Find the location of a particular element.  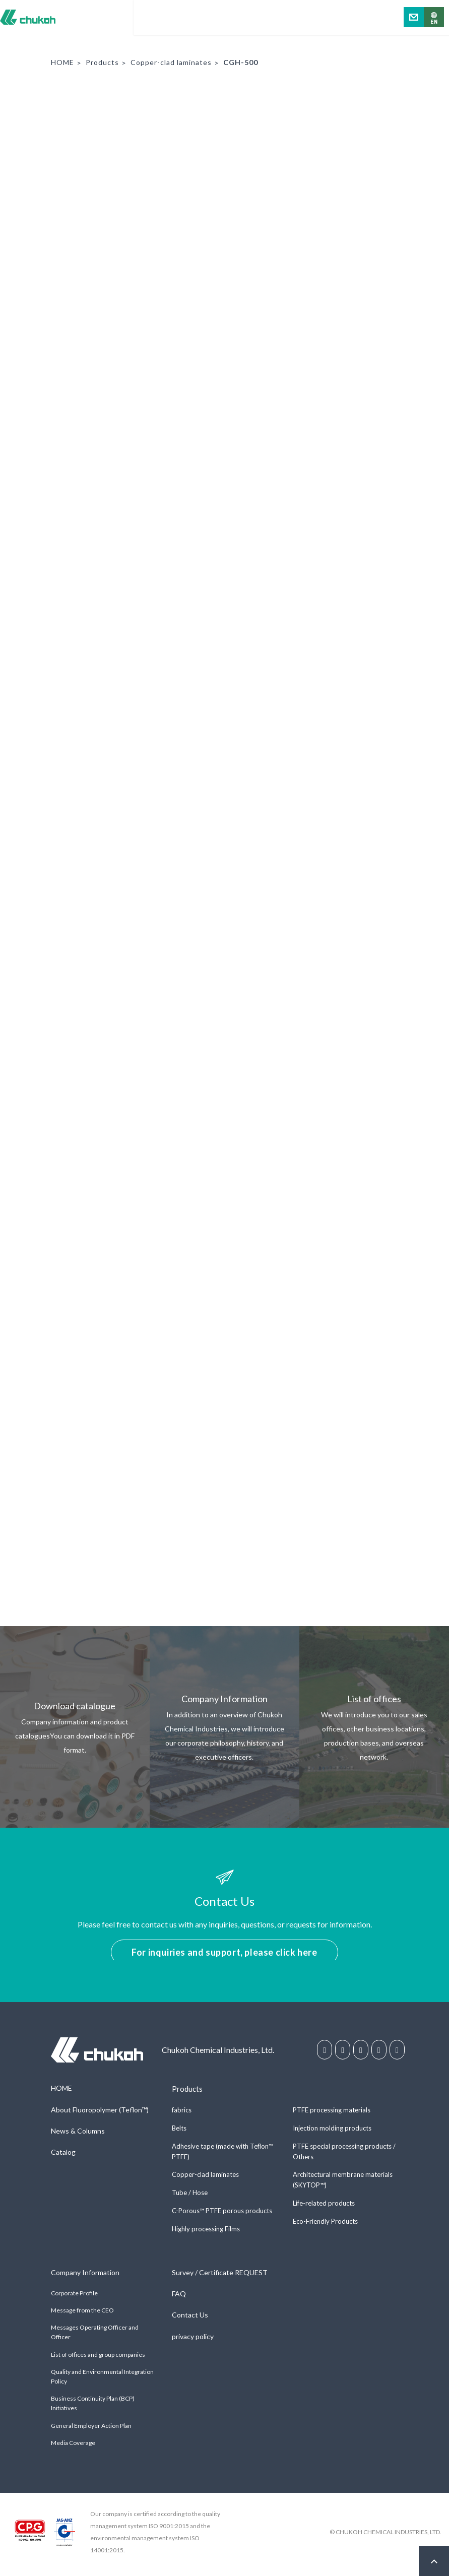

Survey / Certificate REQUEST is located at coordinates (220, 2276).